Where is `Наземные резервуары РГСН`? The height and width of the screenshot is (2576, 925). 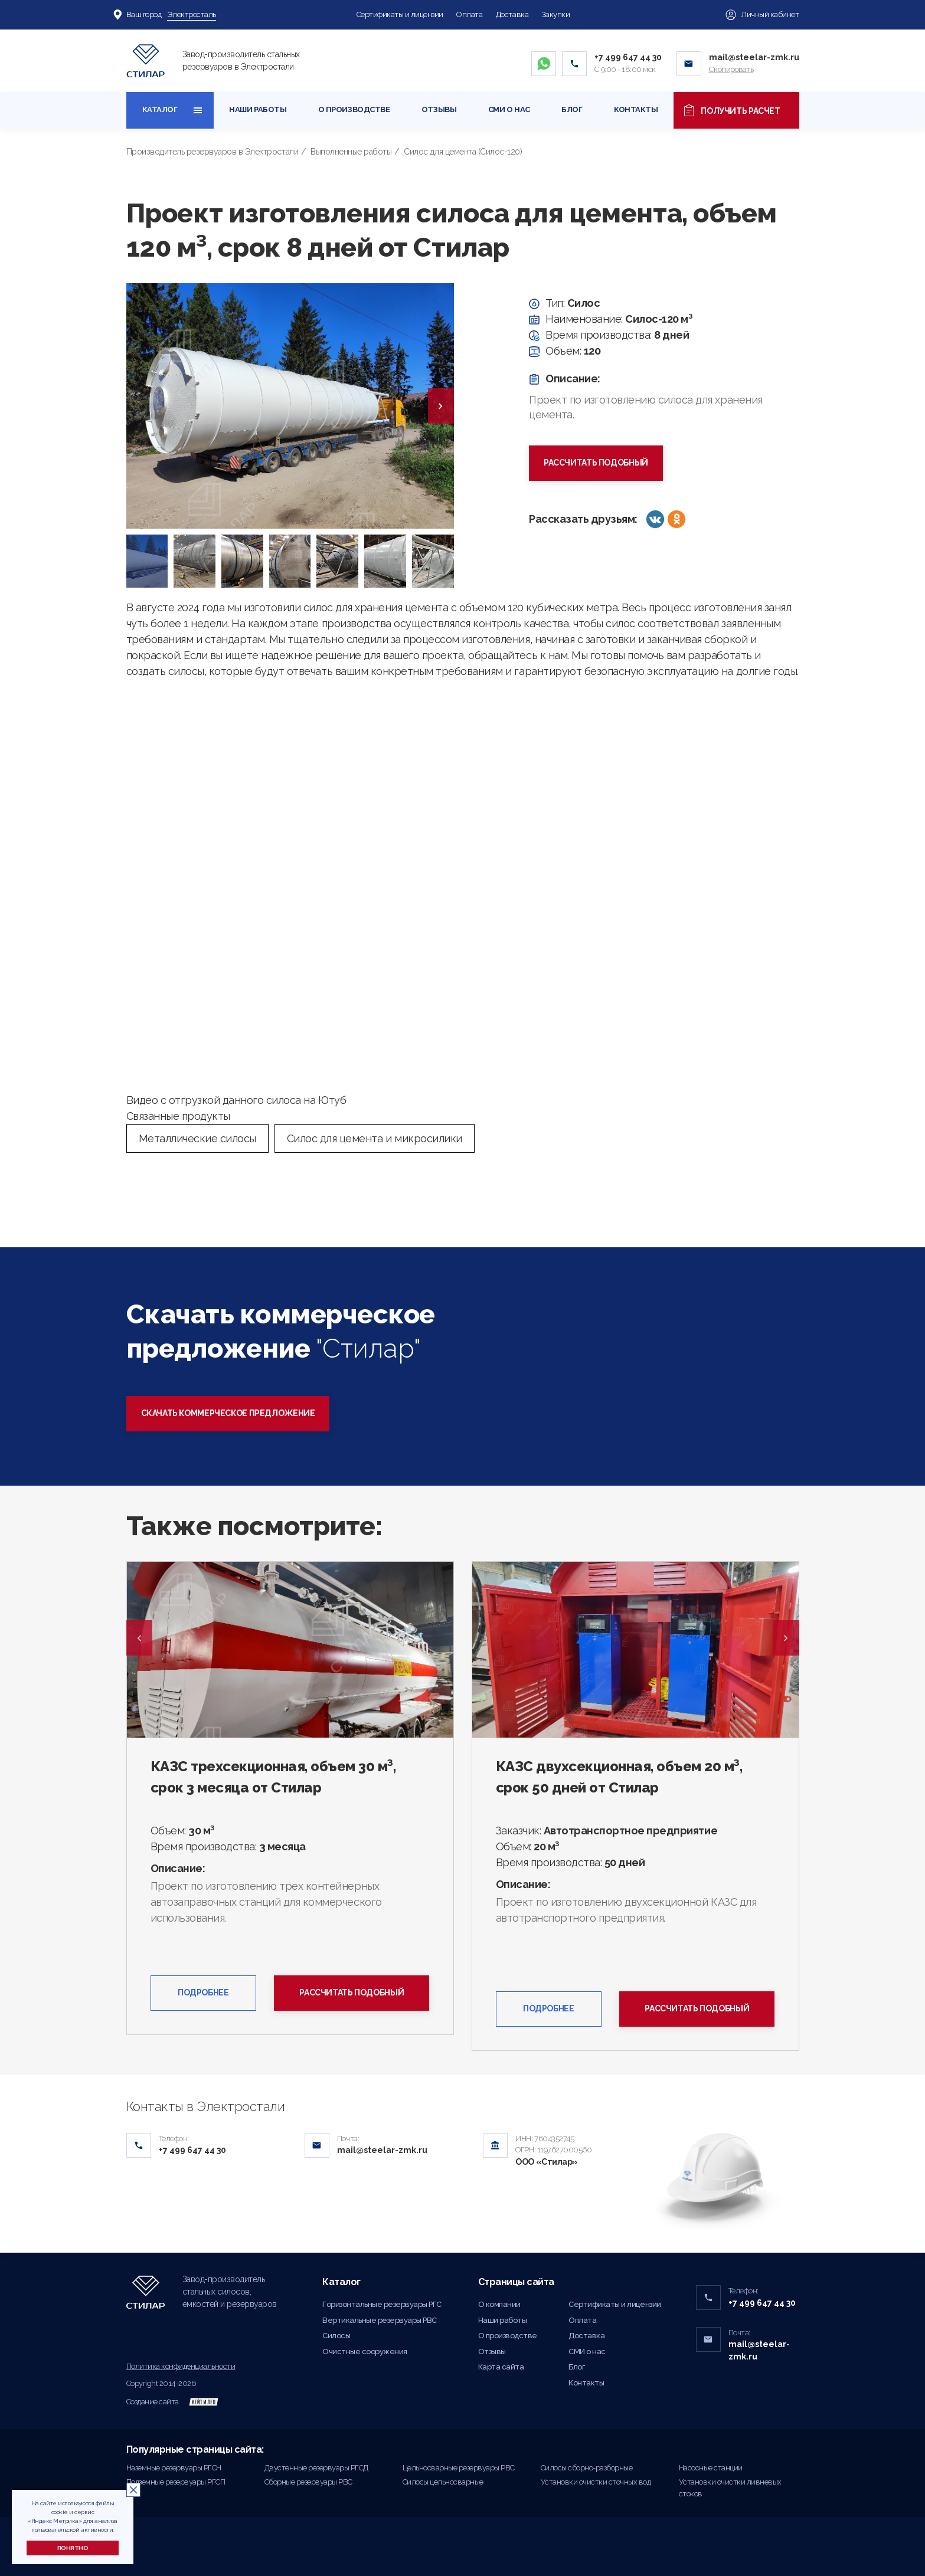 Наземные резервуары РГСН is located at coordinates (173, 2467).